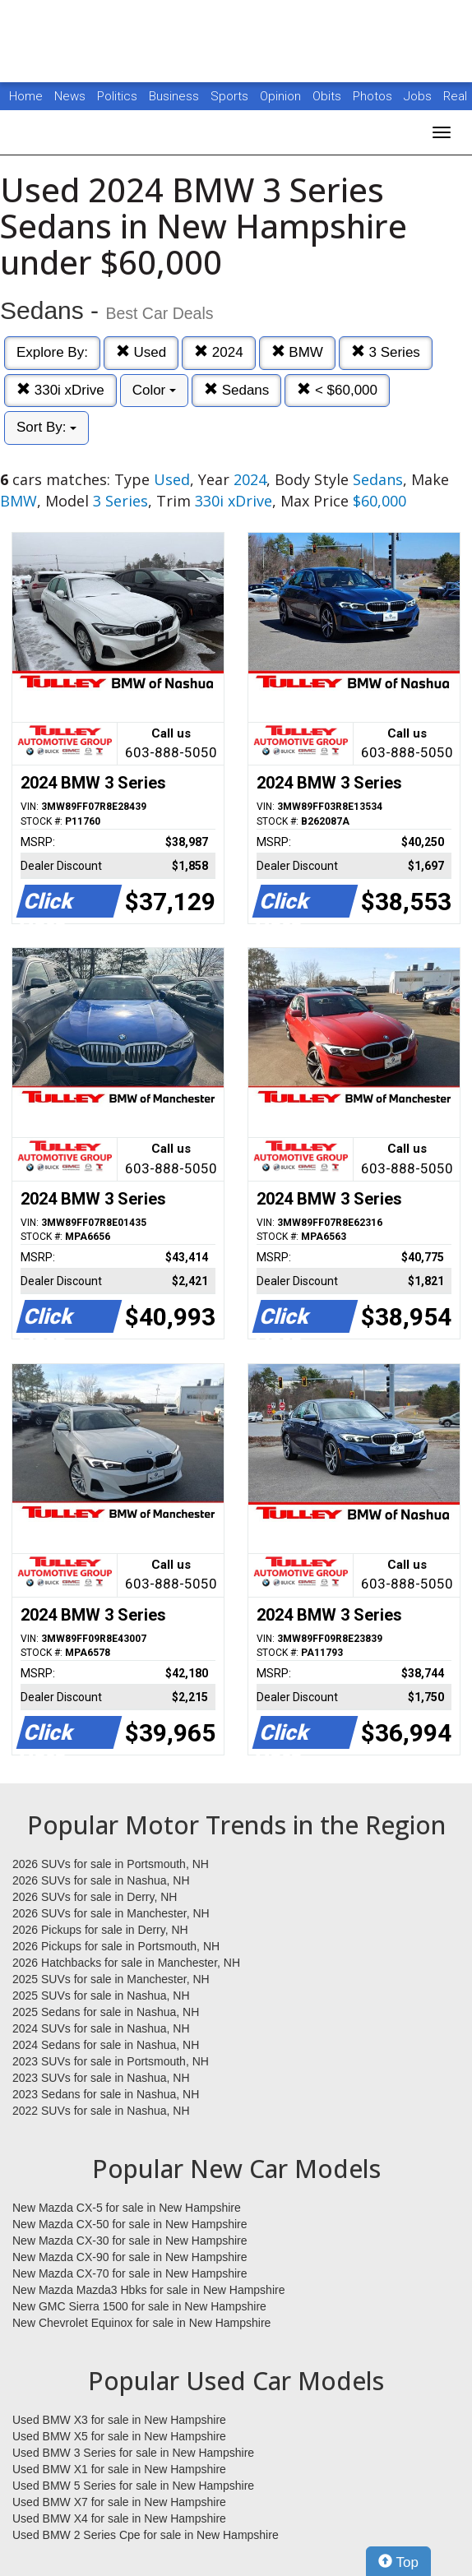  What do you see at coordinates (101, 2028) in the screenshot?
I see `2024 SUVs for sale in Nashua, NH` at bounding box center [101, 2028].